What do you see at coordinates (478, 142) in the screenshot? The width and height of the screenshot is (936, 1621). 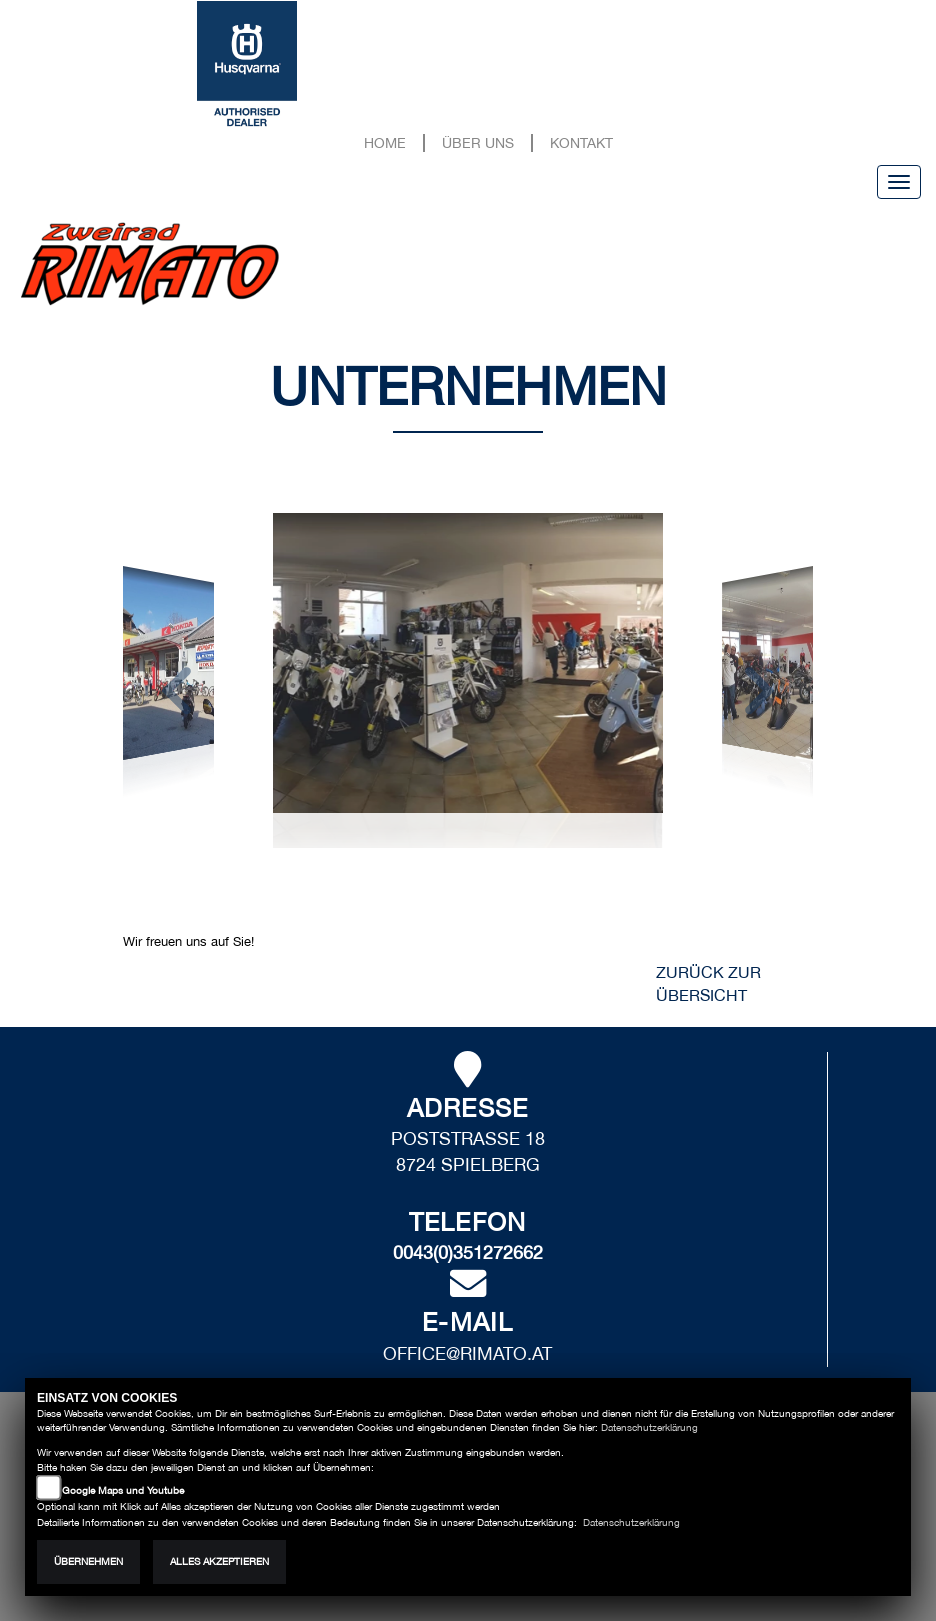 I see `Über uns` at bounding box center [478, 142].